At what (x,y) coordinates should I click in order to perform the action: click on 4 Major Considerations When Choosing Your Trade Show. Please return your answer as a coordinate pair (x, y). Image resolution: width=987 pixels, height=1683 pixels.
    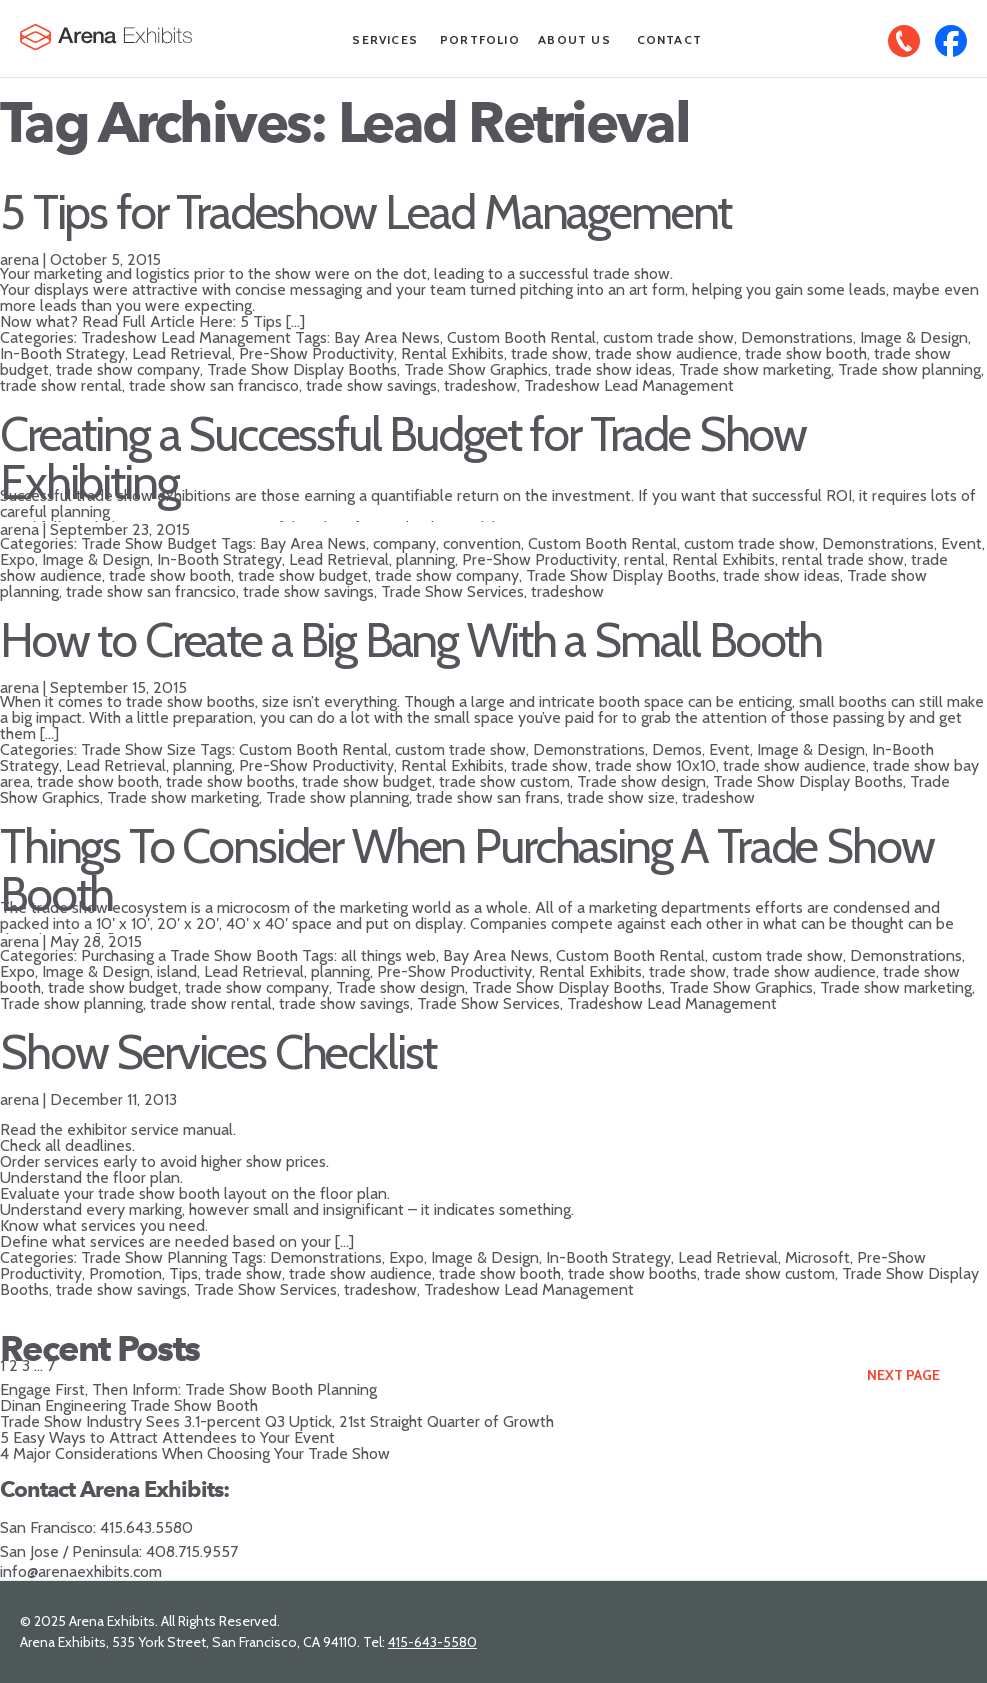
    Looking at the image, I should click on (195, 1453).